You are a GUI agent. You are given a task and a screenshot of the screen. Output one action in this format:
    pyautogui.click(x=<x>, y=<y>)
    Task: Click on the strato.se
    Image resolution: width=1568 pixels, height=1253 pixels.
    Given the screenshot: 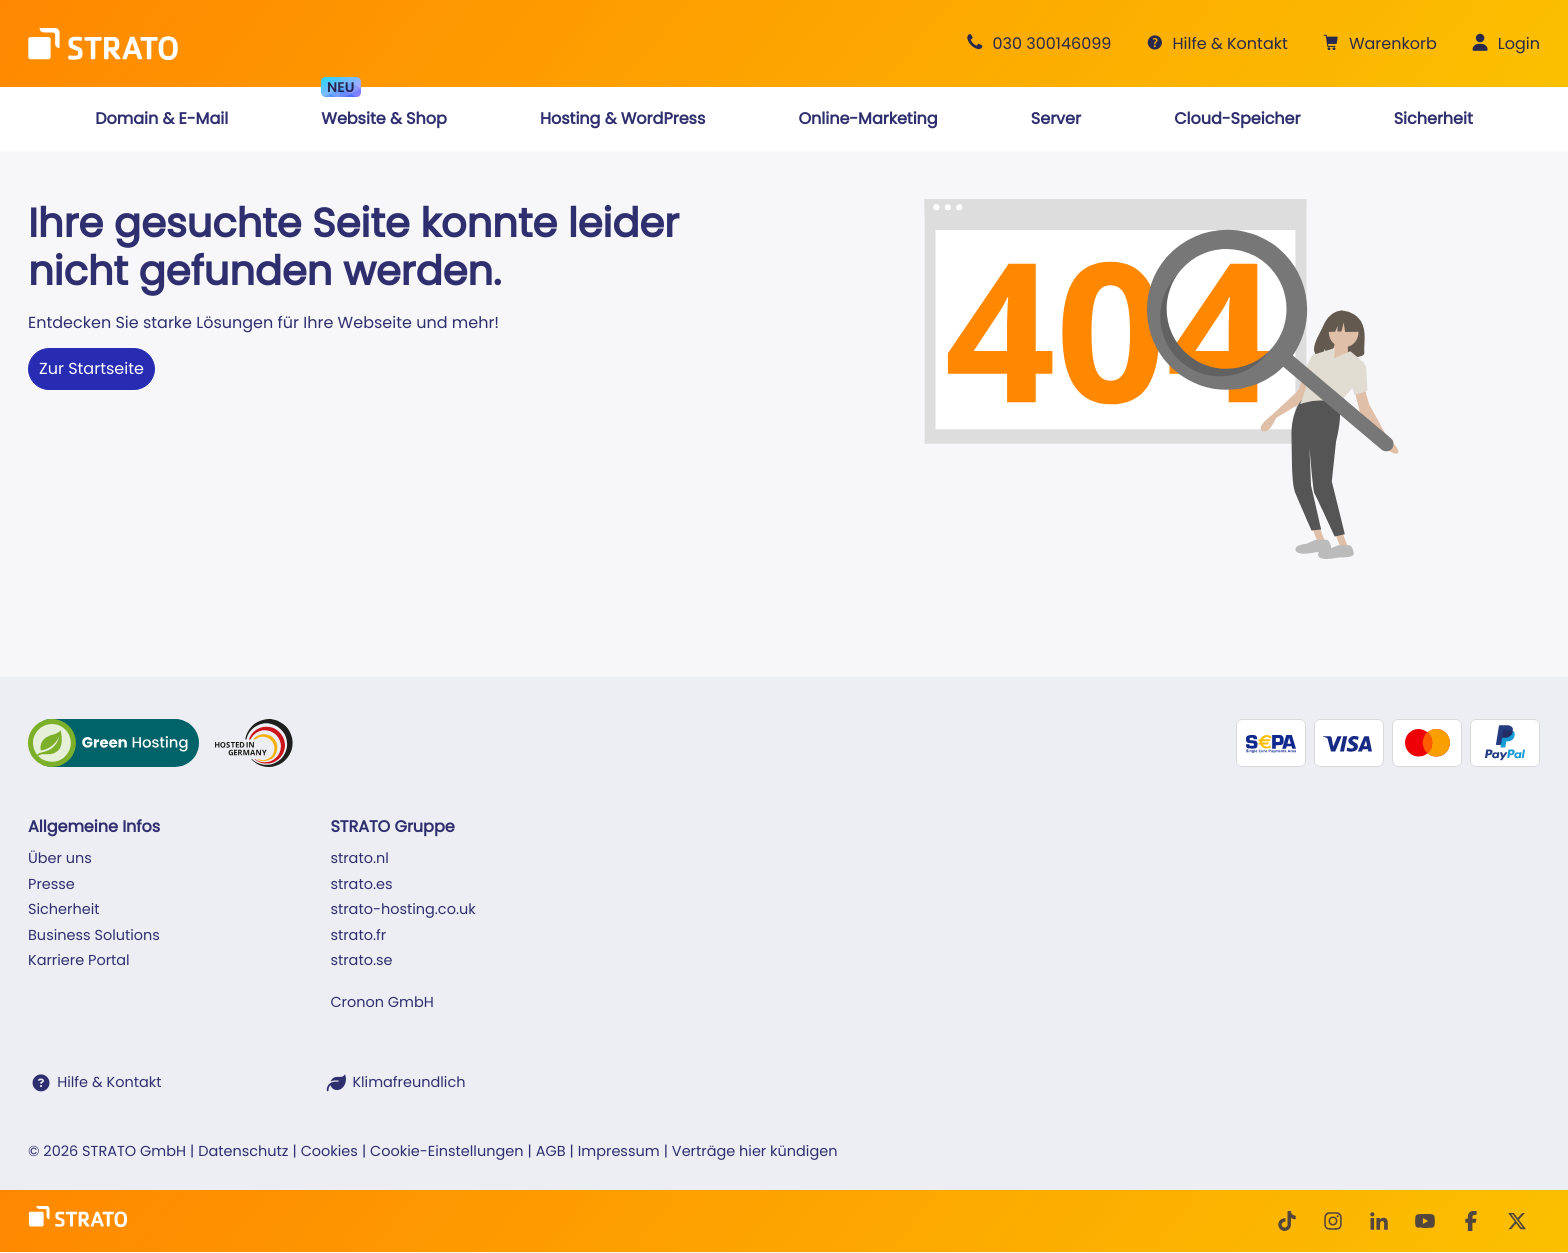 What is the action you would take?
    pyautogui.click(x=361, y=961)
    